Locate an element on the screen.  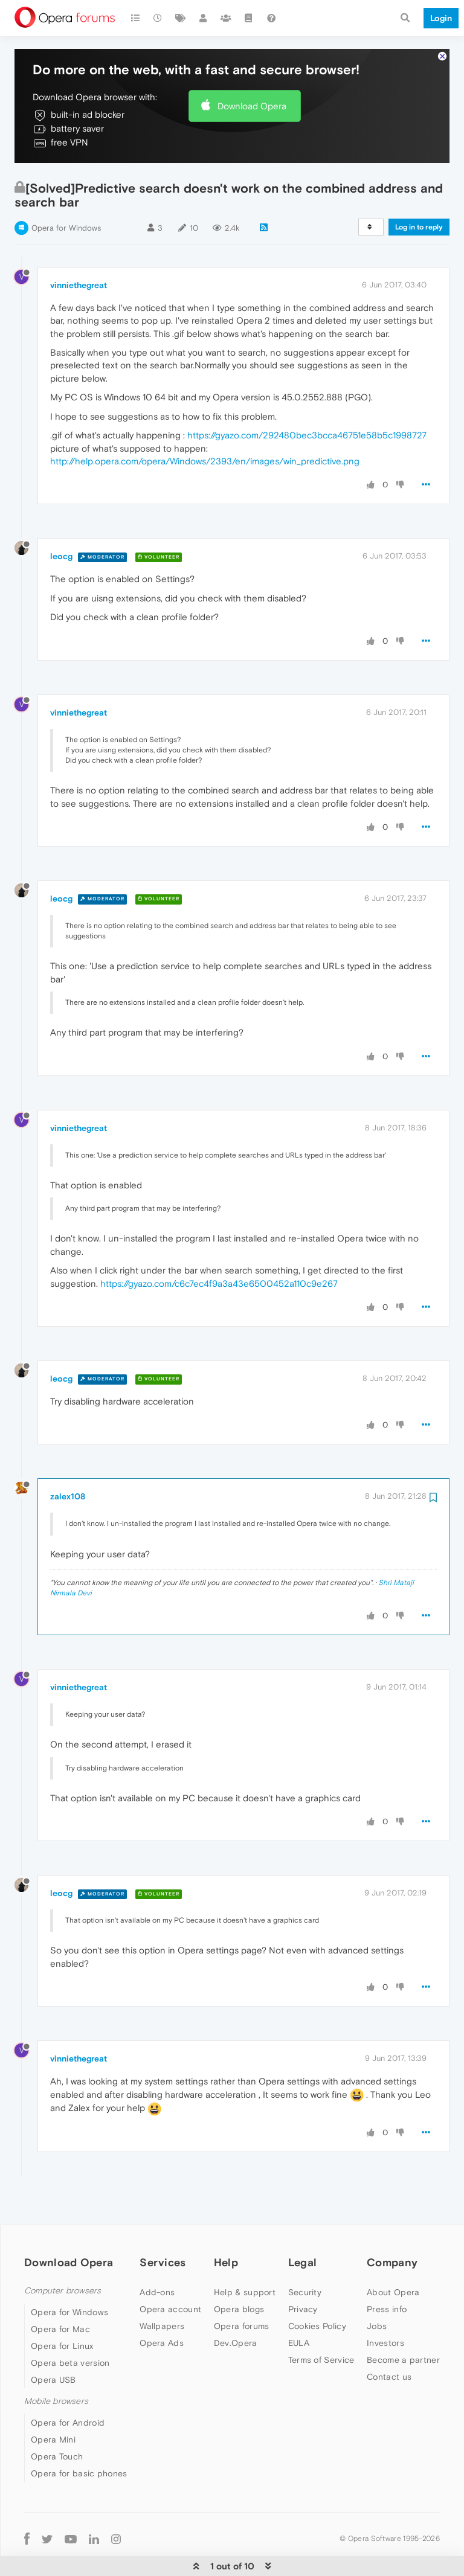
Legal is located at coordinates (302, 2225).